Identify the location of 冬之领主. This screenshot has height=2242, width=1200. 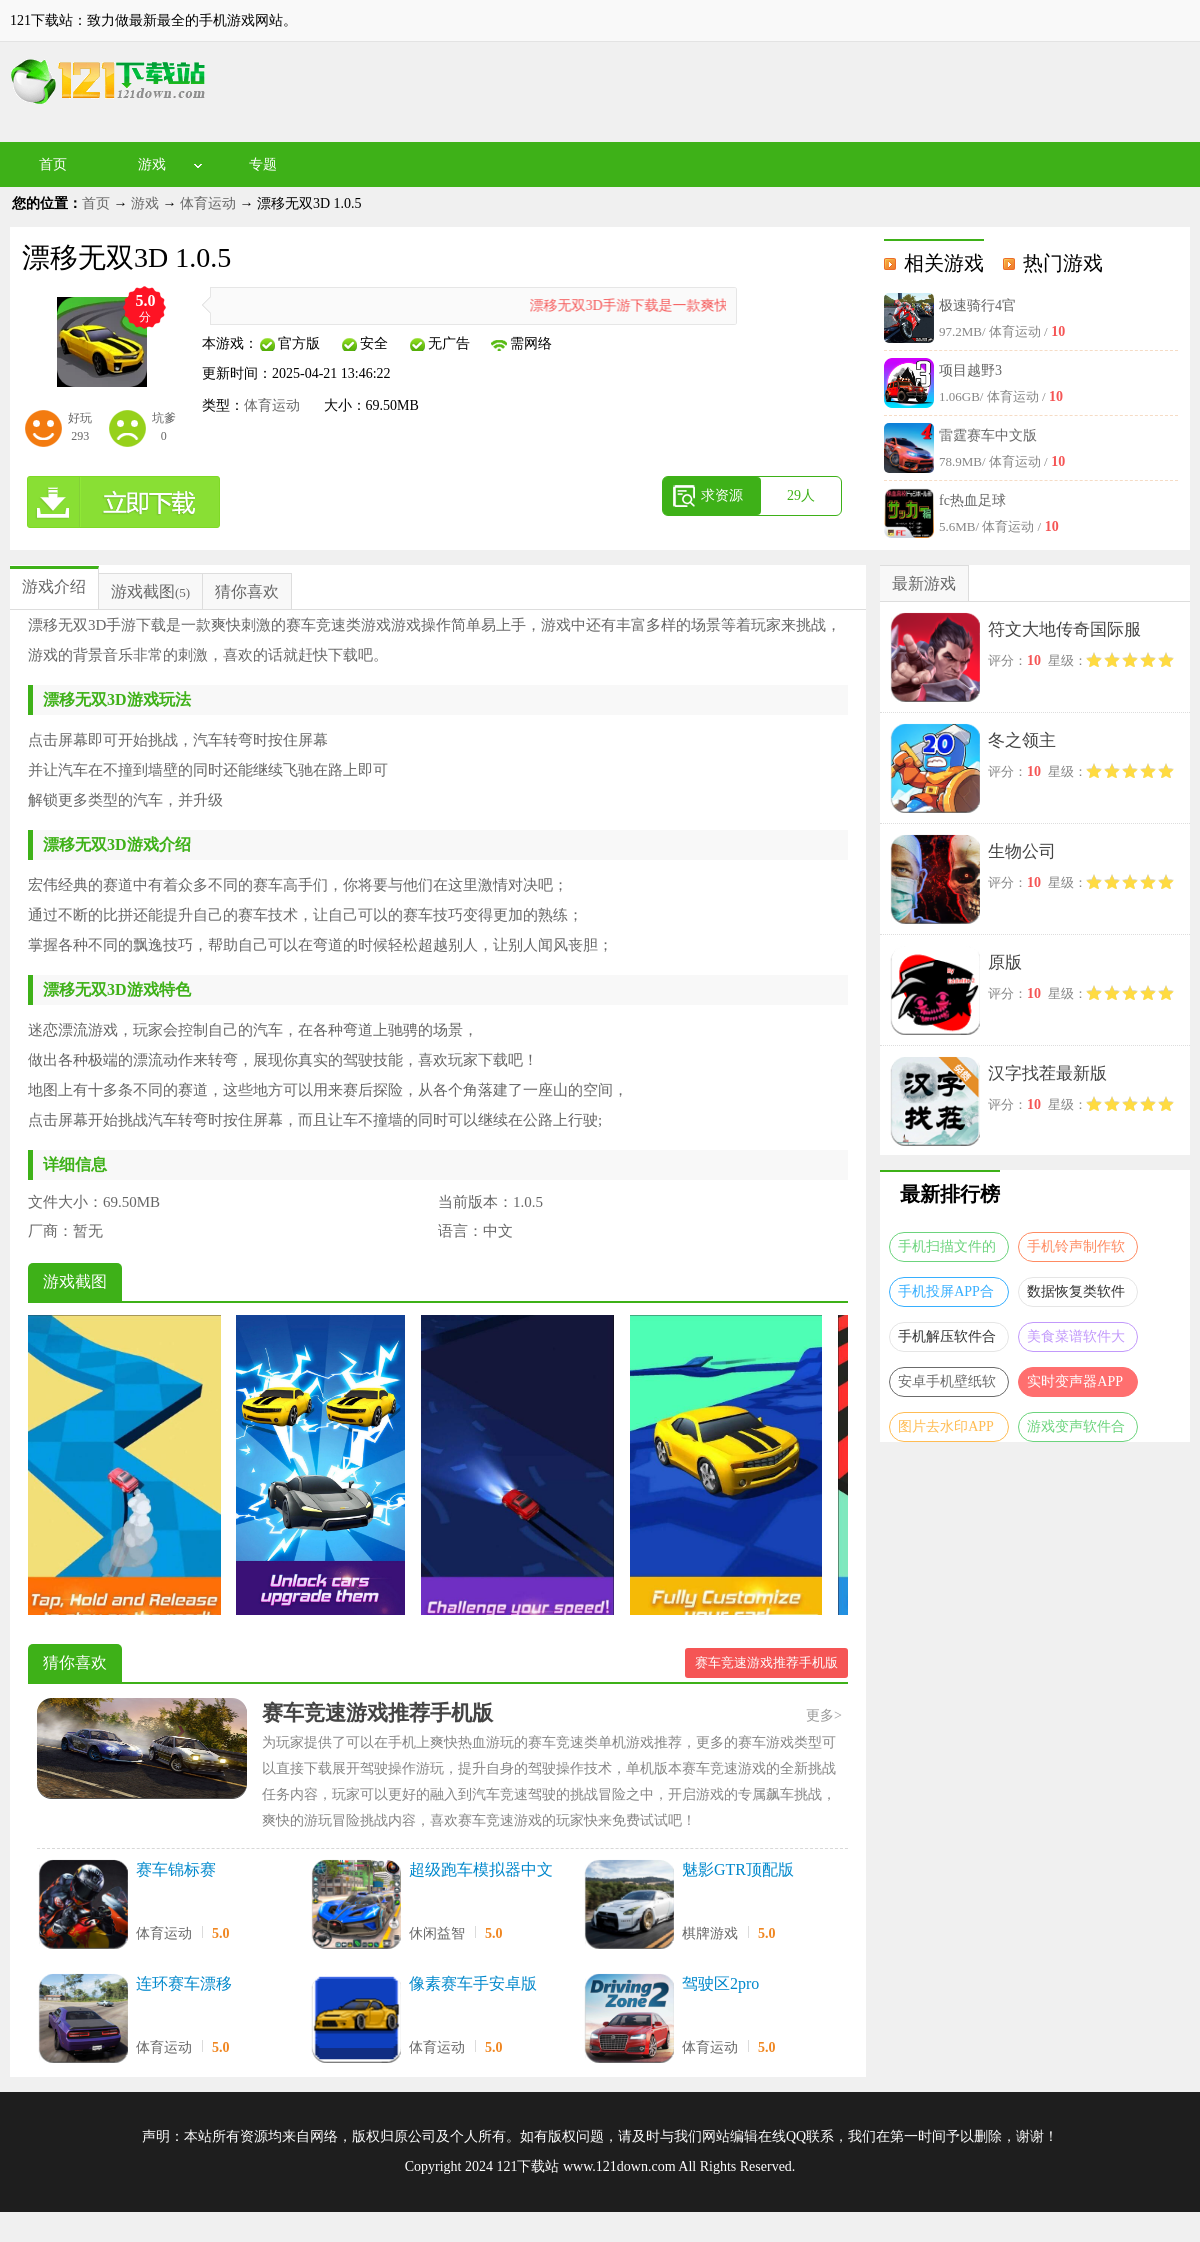
(1022, 740).